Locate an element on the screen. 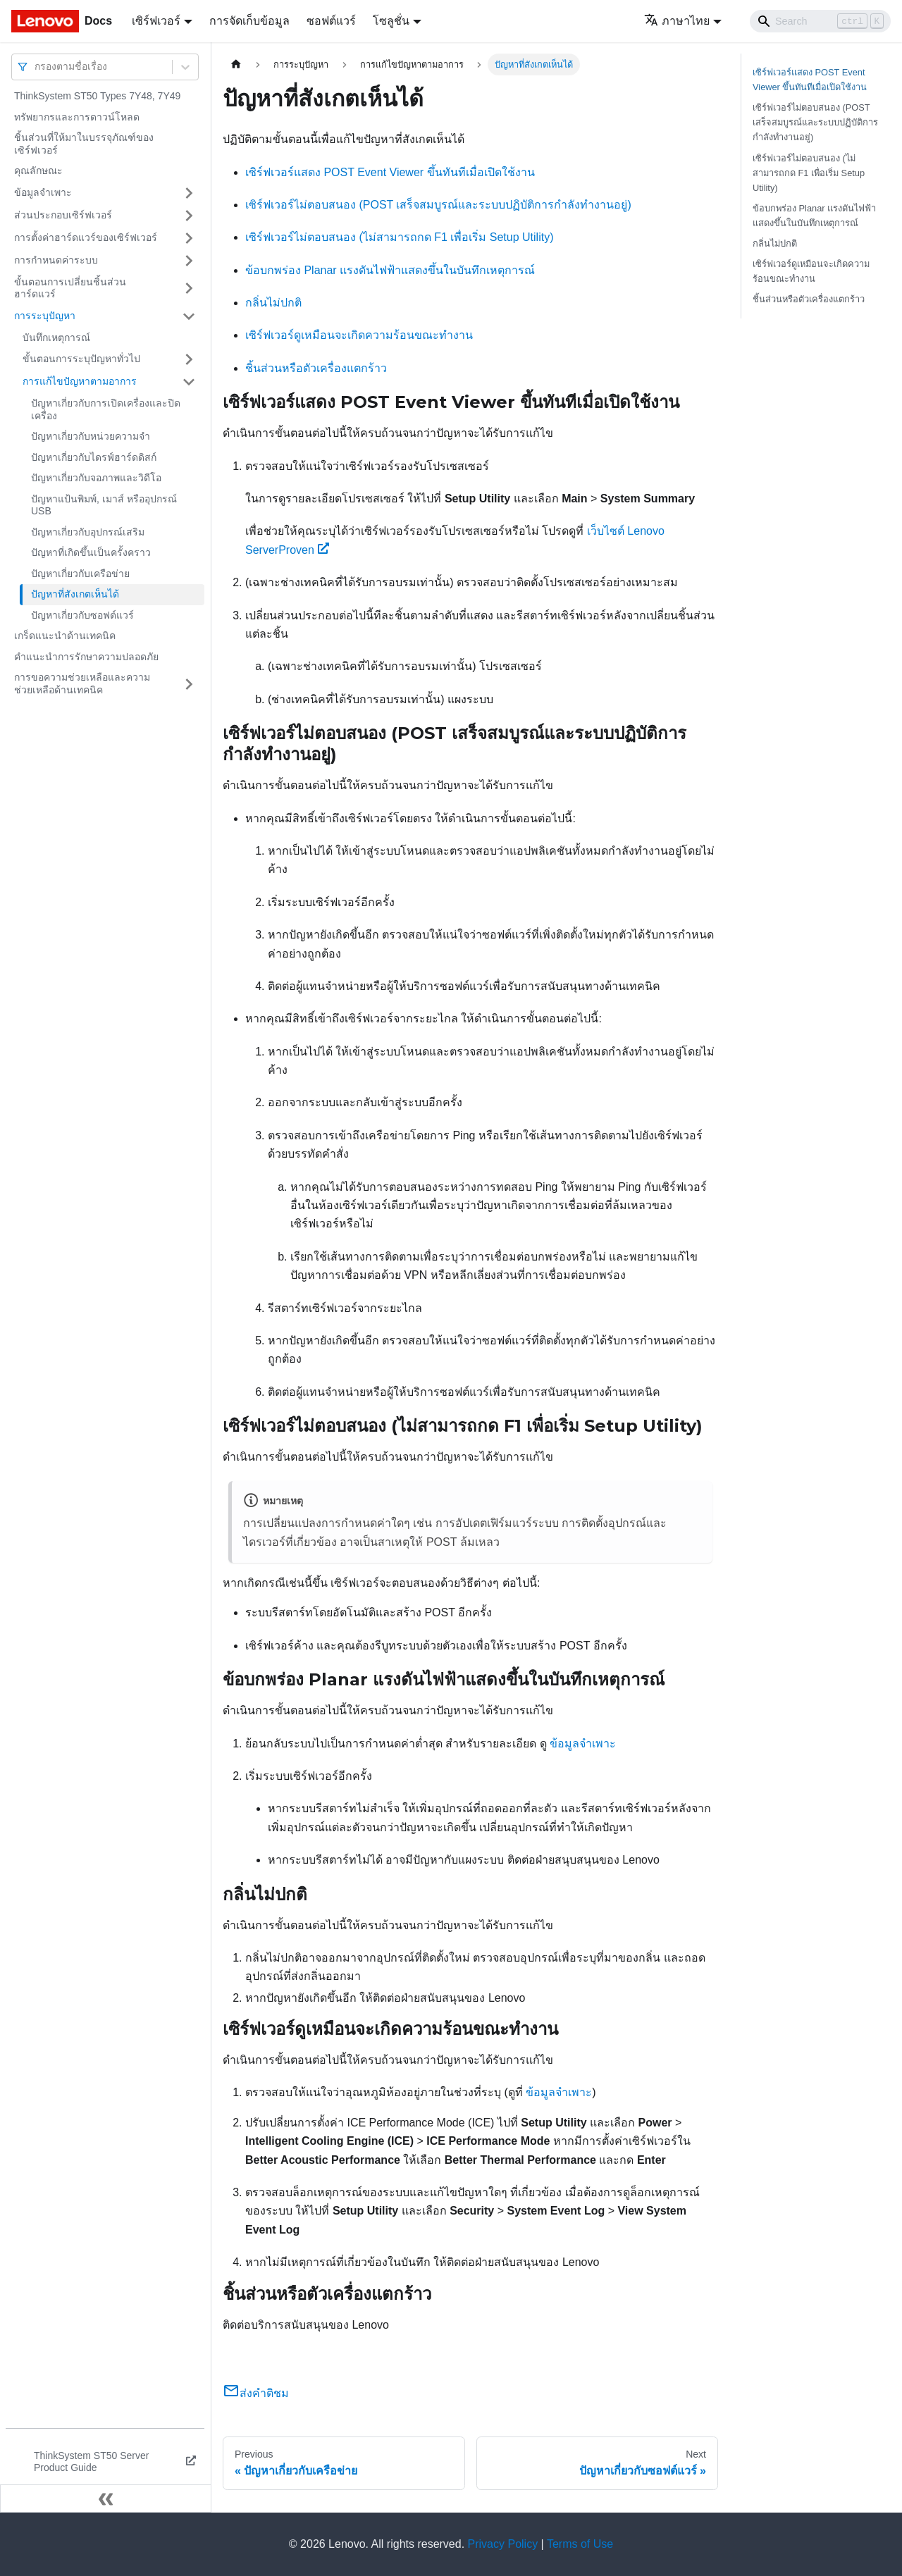 The width and height of the screenshot is (902, 2576). [Toggle the collapsible sidebar category 'ขั้นตอนการระบุปัญหาทั่วไป'] is located at coordinates (188, 359).